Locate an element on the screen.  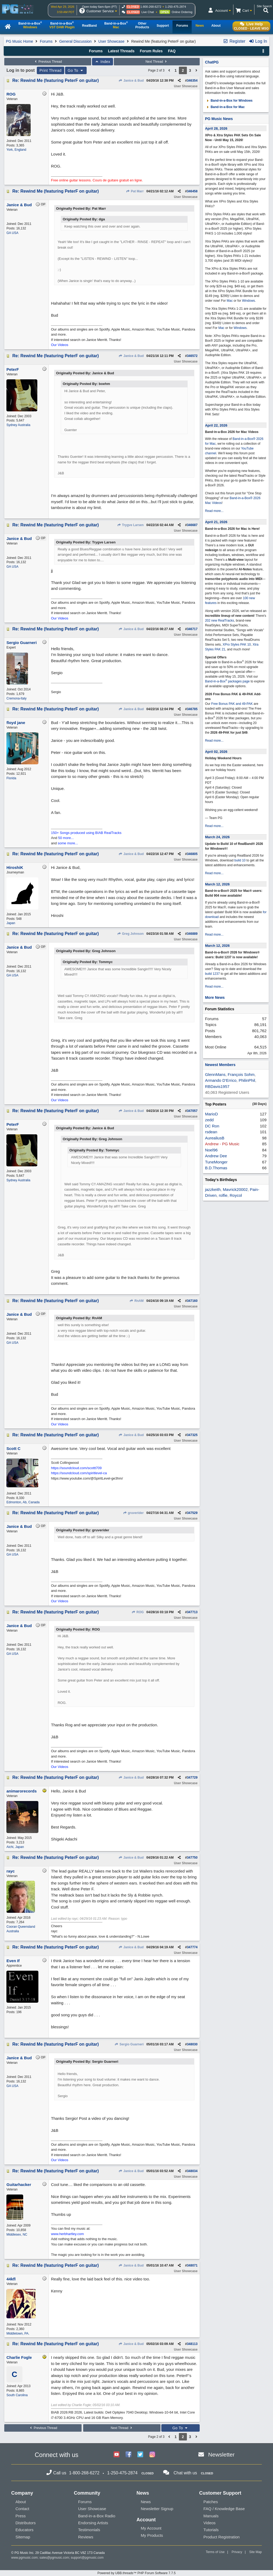
PG Music Home is located at coordinates (19, 41).